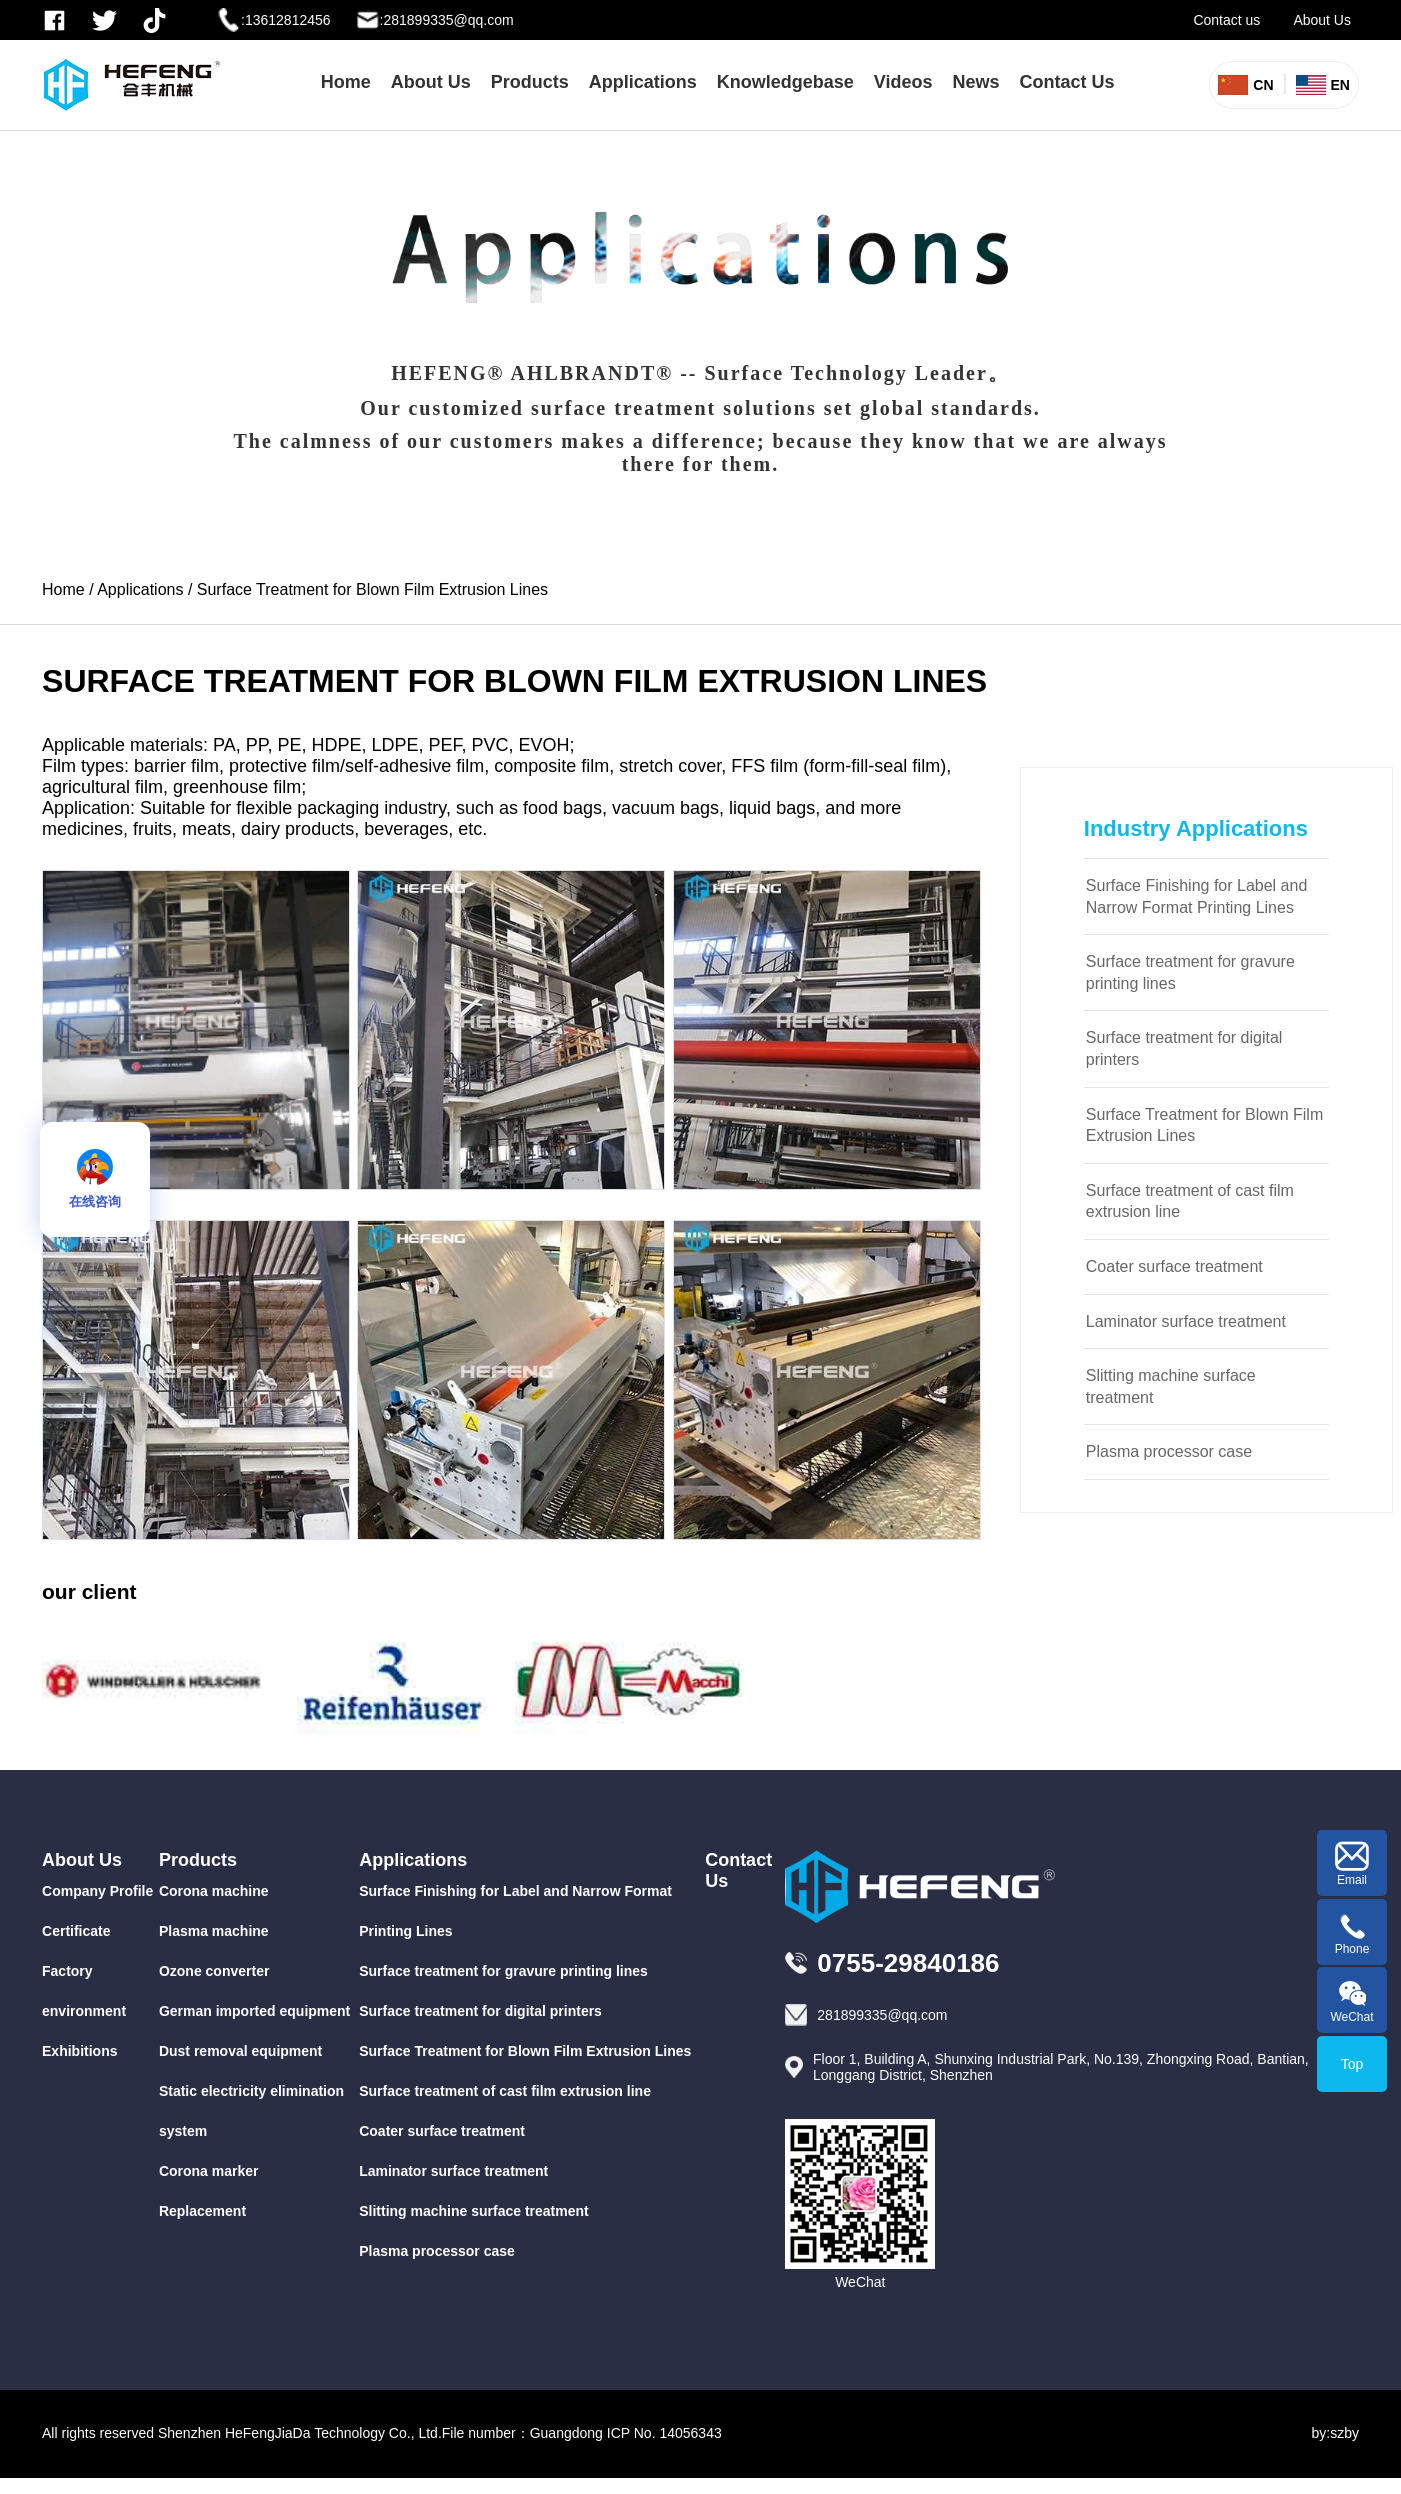 The width and height of the screenshot is (1401, 2494). Describe the element at coordinates (214, 1971) in the screenshot. I see `Ozone converter` at that location.